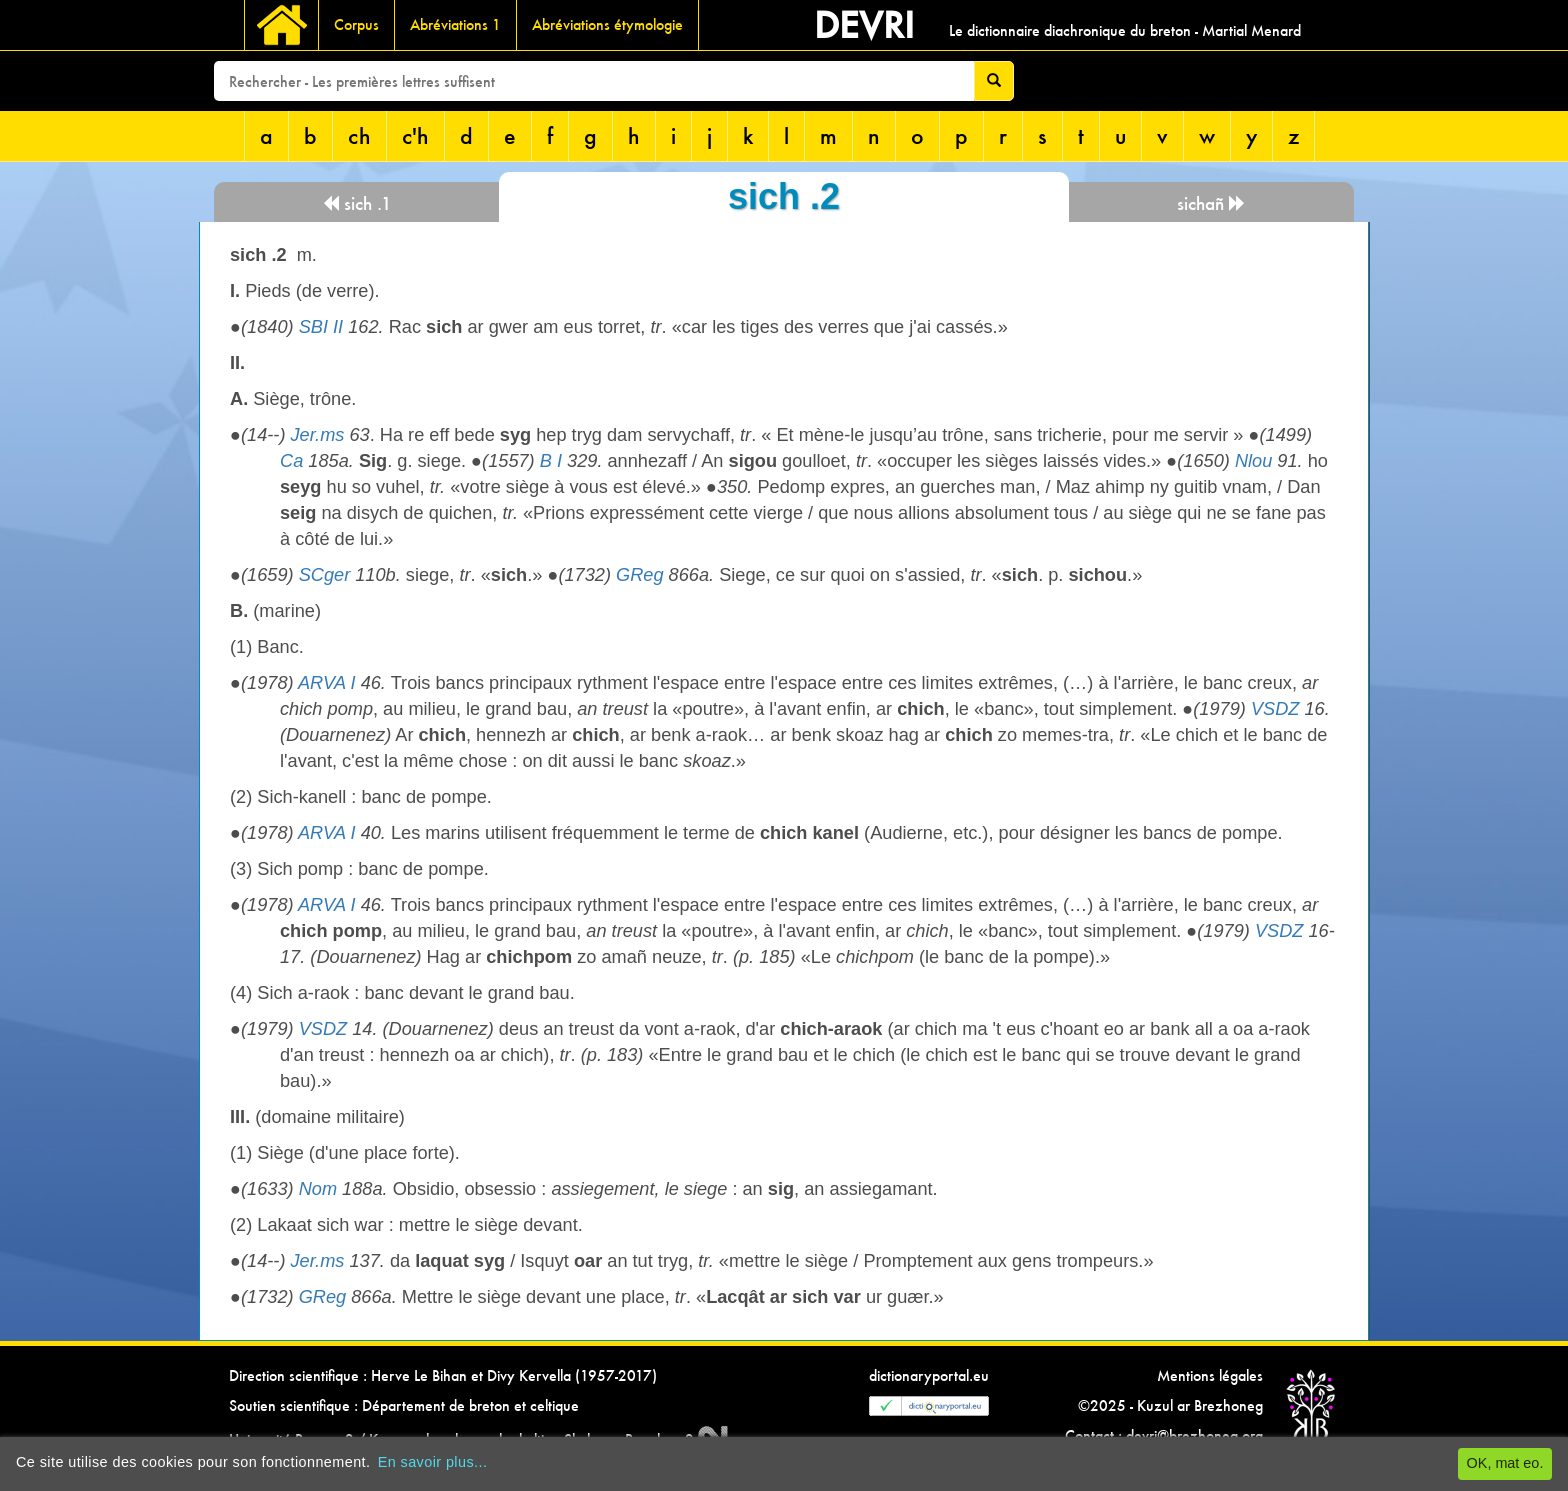 This screenshot has height=1491, width=1568. I want to click on Nlou, so click(1253, 461).